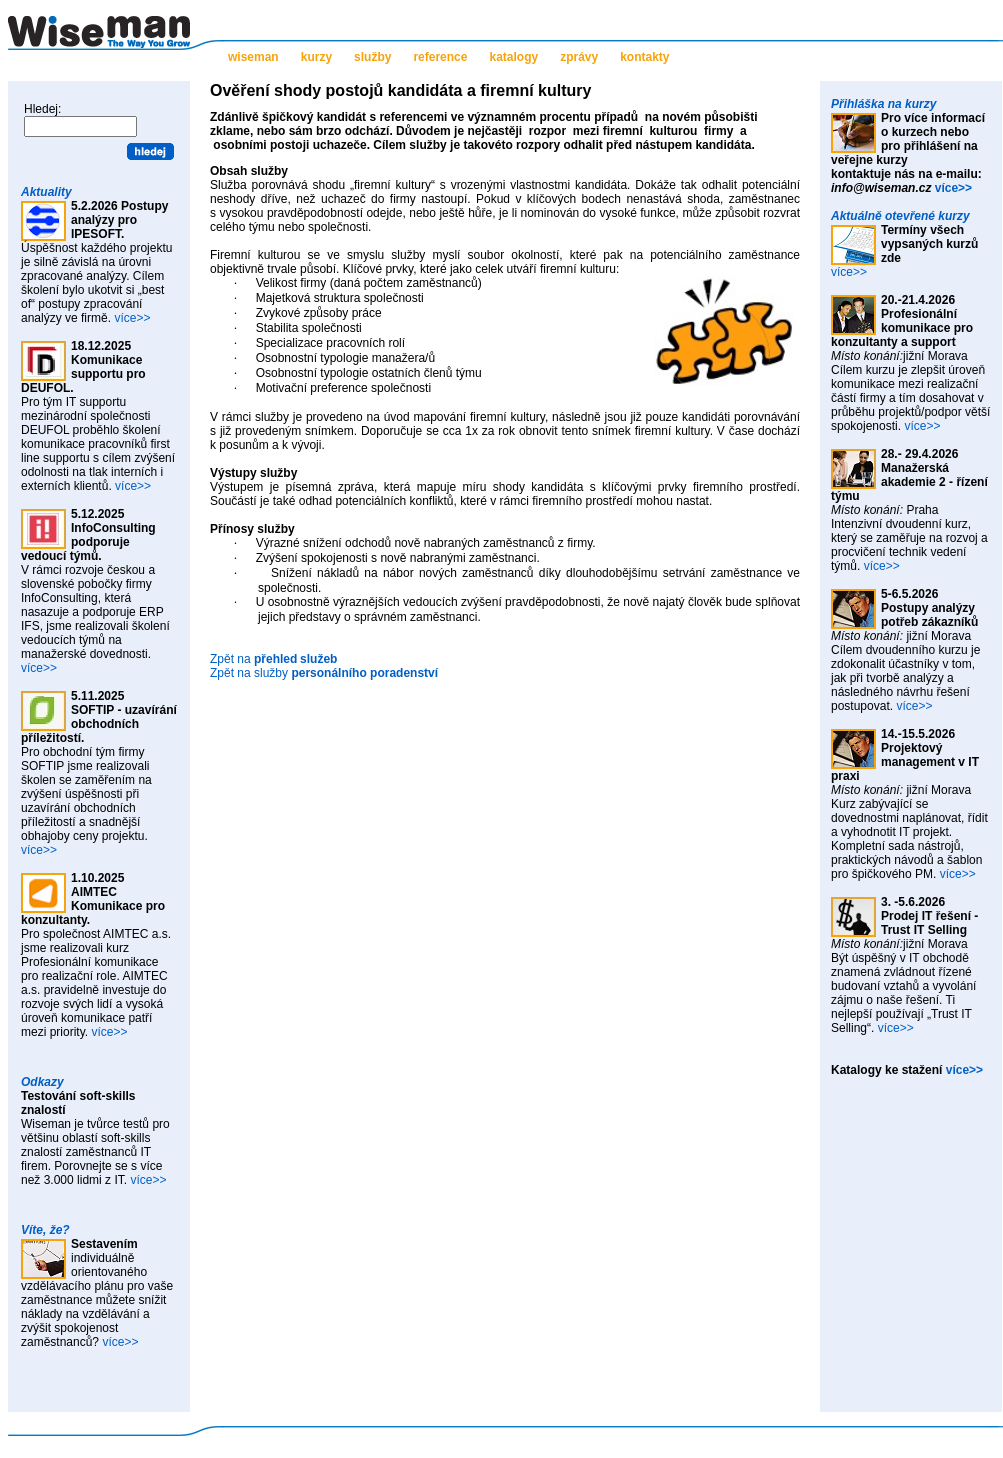  I want to click on Zpět na služby, so click(324, 673).